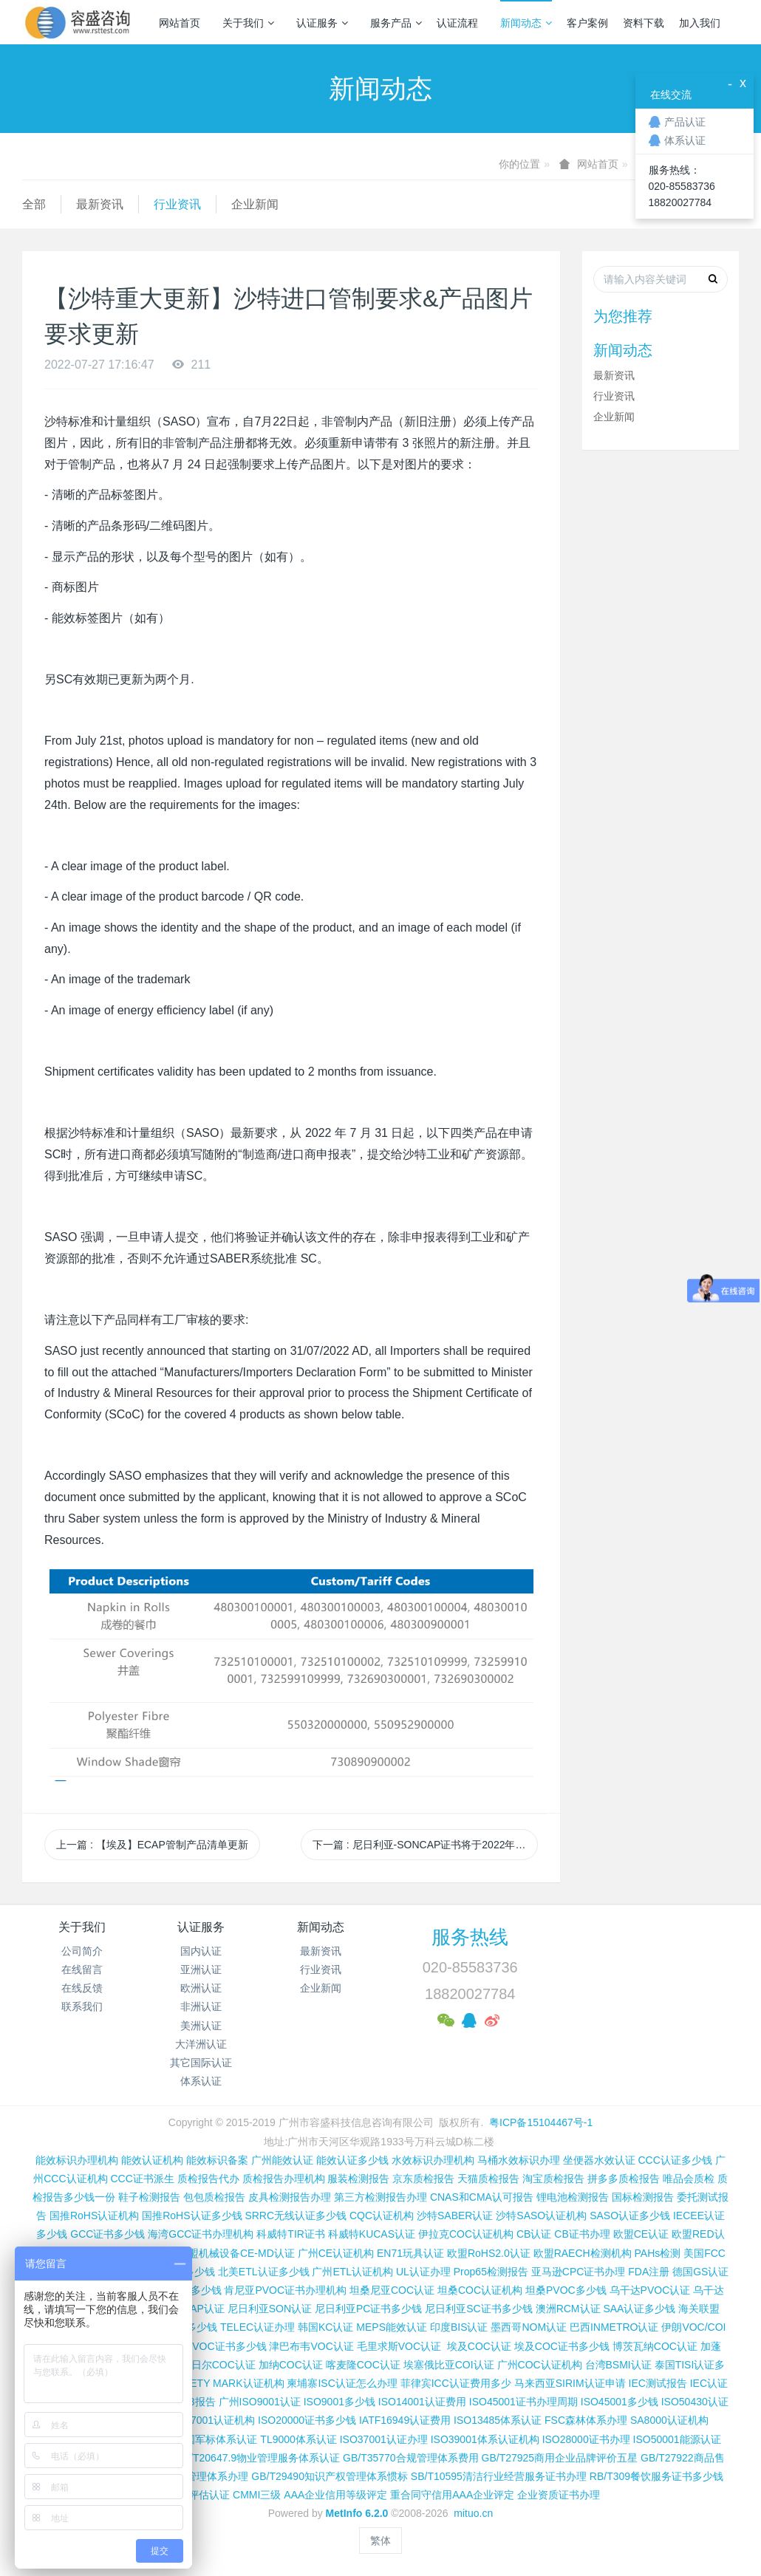 The image size is (761, 2576). Describe the element at coordinates (257, 2327) in the screenshot. I see `TELEC认证办理` at that location.